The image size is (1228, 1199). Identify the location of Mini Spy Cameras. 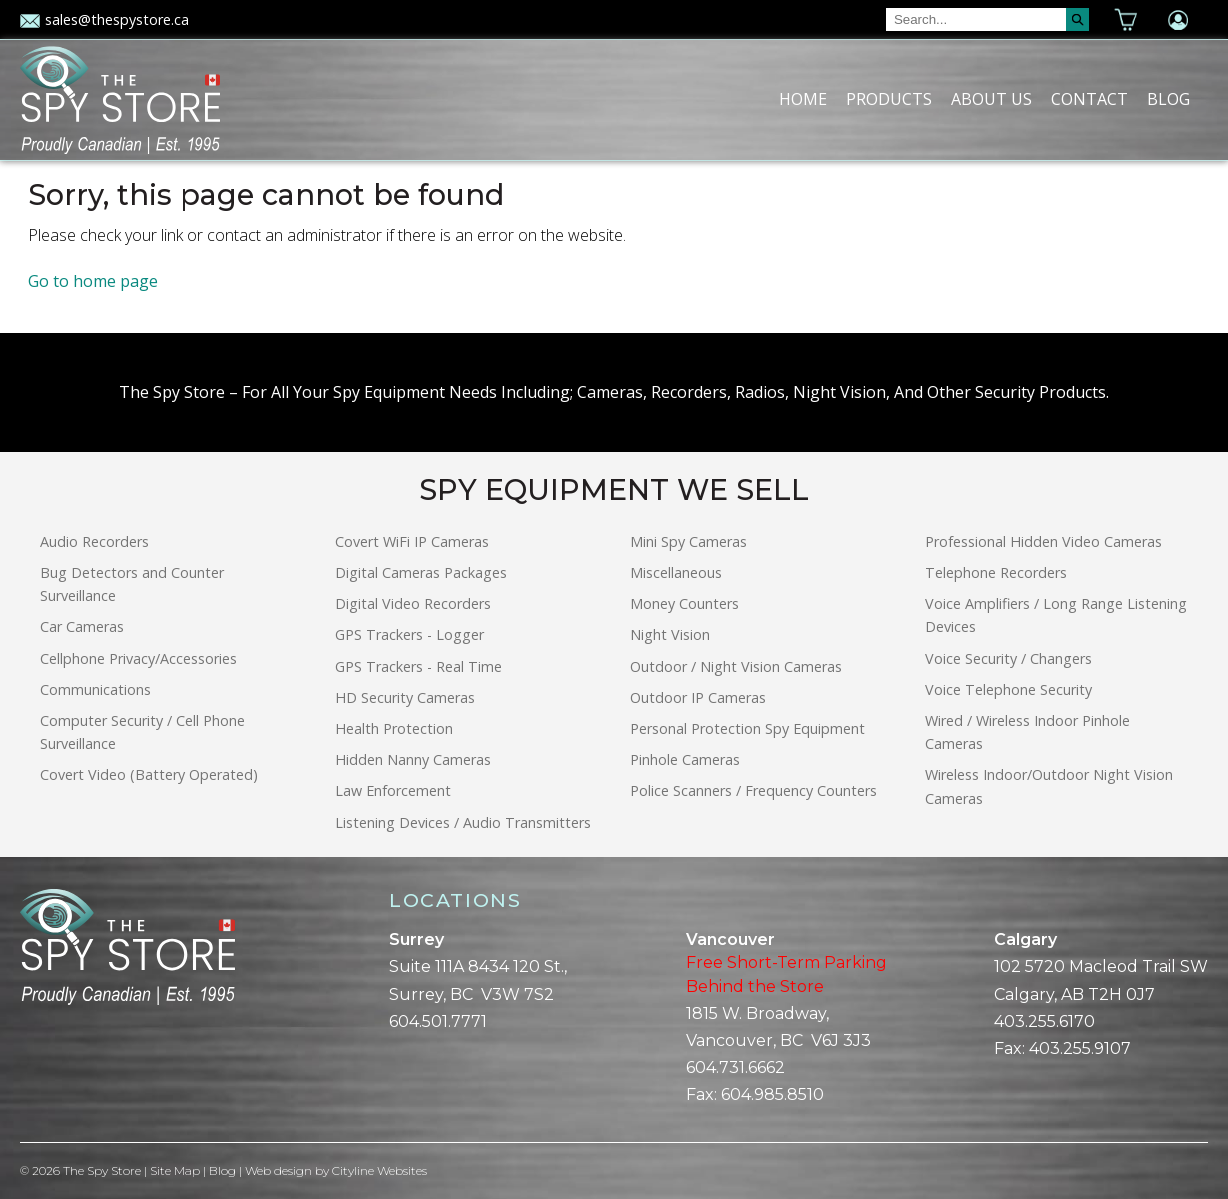
(688, 541).